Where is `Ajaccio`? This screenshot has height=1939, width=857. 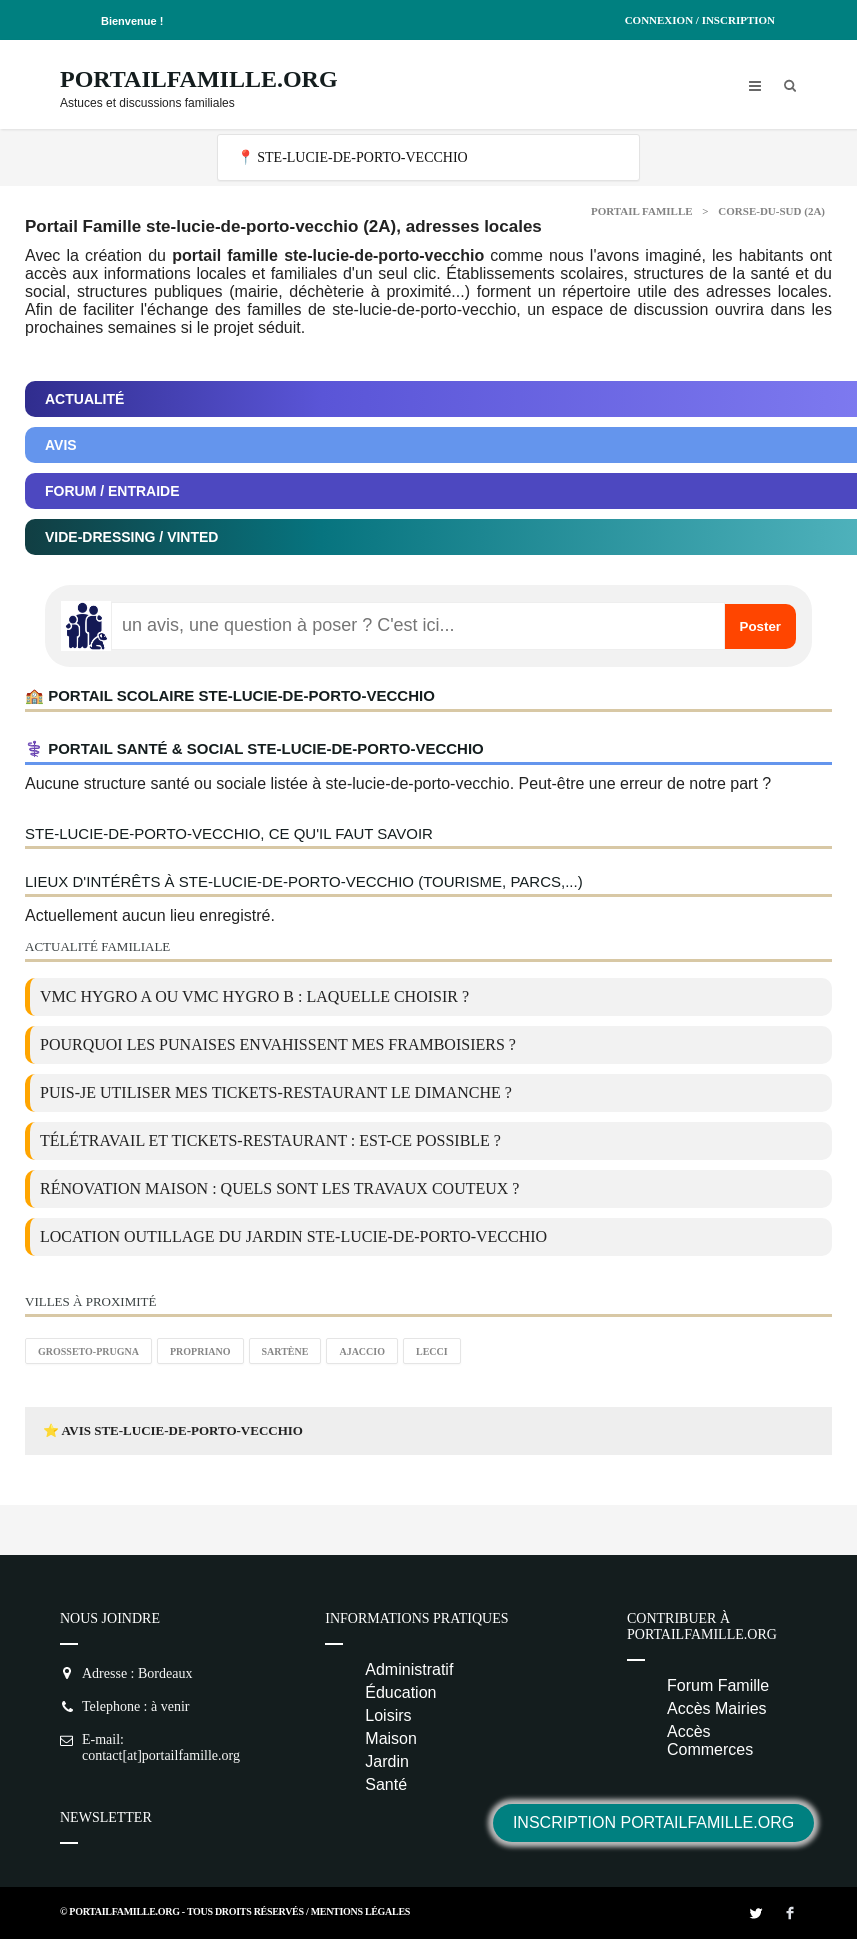 Ajaccio is located at coordinates (362, 1351).